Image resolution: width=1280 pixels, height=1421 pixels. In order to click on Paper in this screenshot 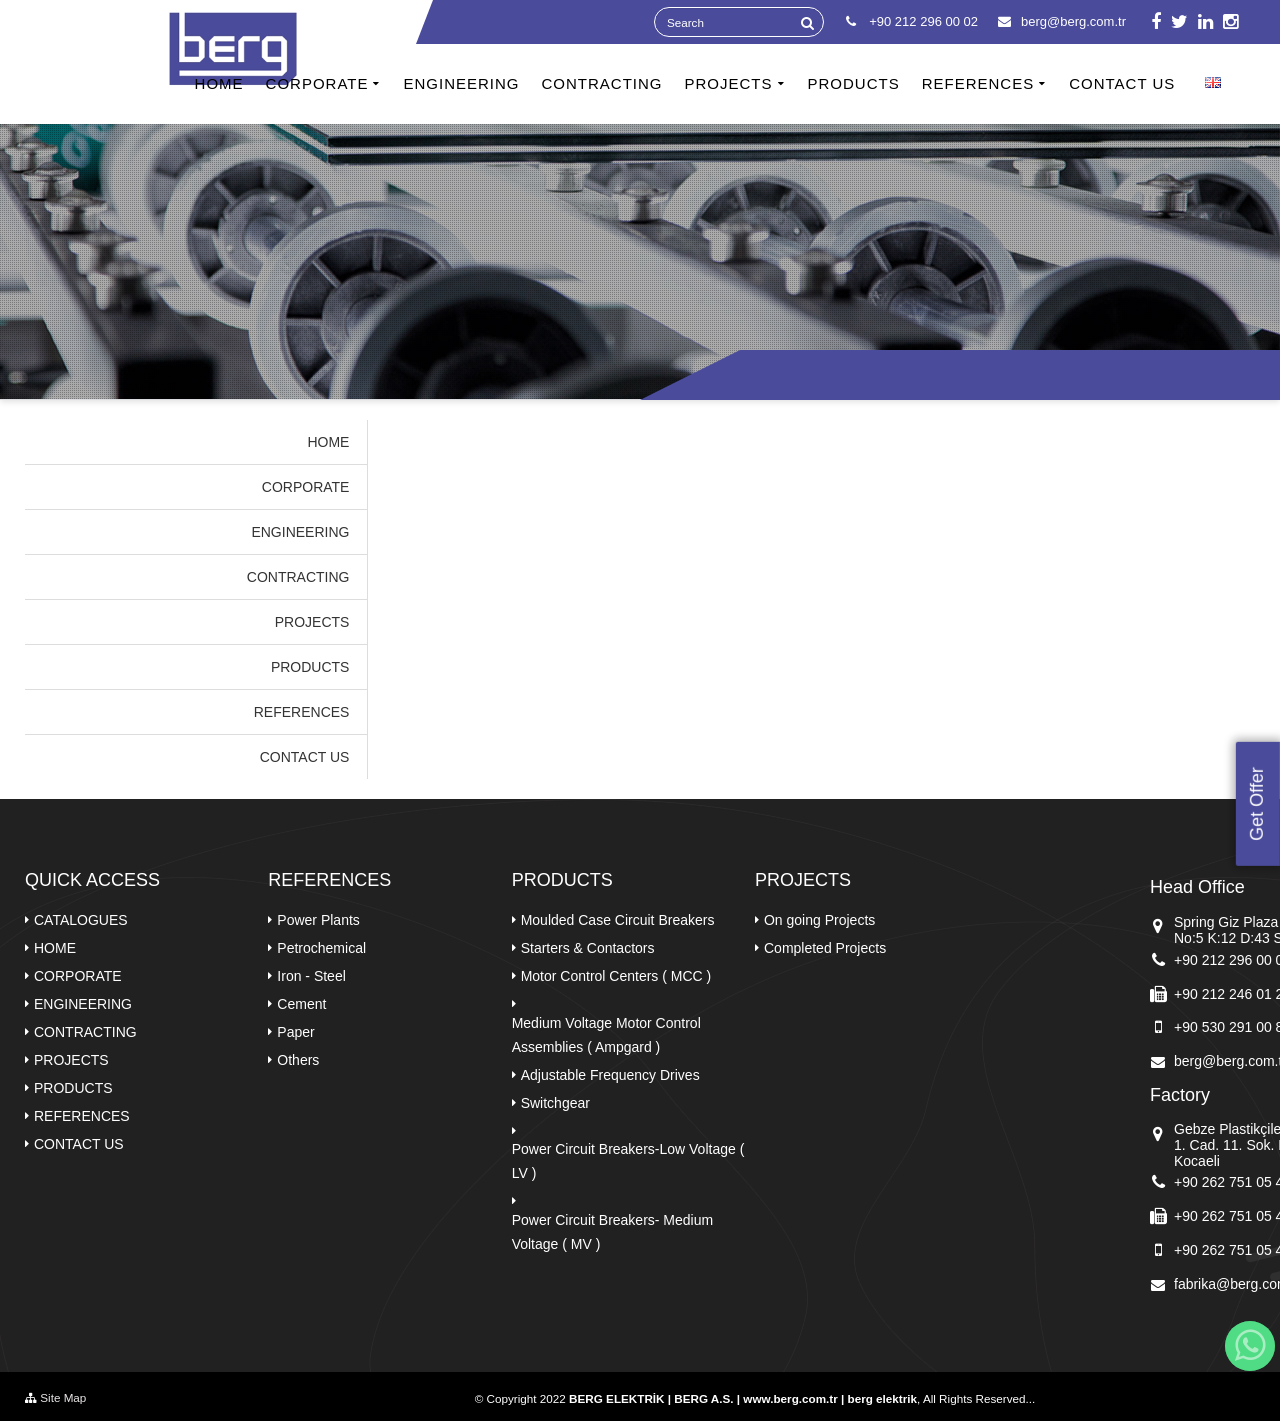, I will do `click(295, 1032)`.